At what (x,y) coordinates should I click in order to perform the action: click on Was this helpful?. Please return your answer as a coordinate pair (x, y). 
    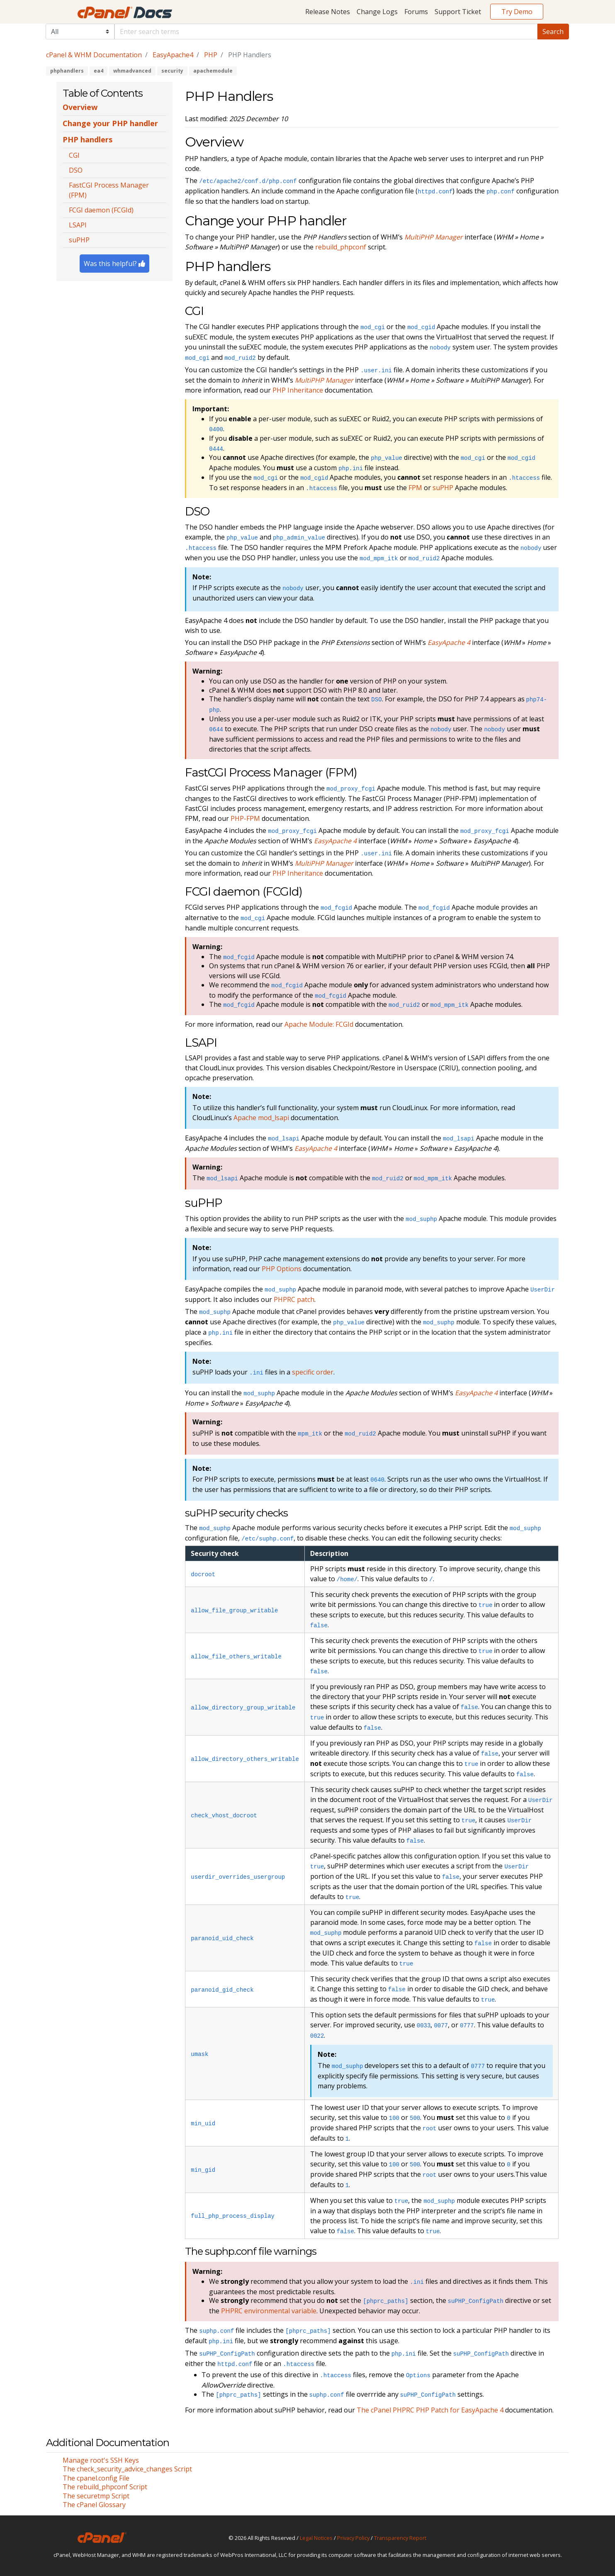
    Looking at the image, I should click on (114, 263).